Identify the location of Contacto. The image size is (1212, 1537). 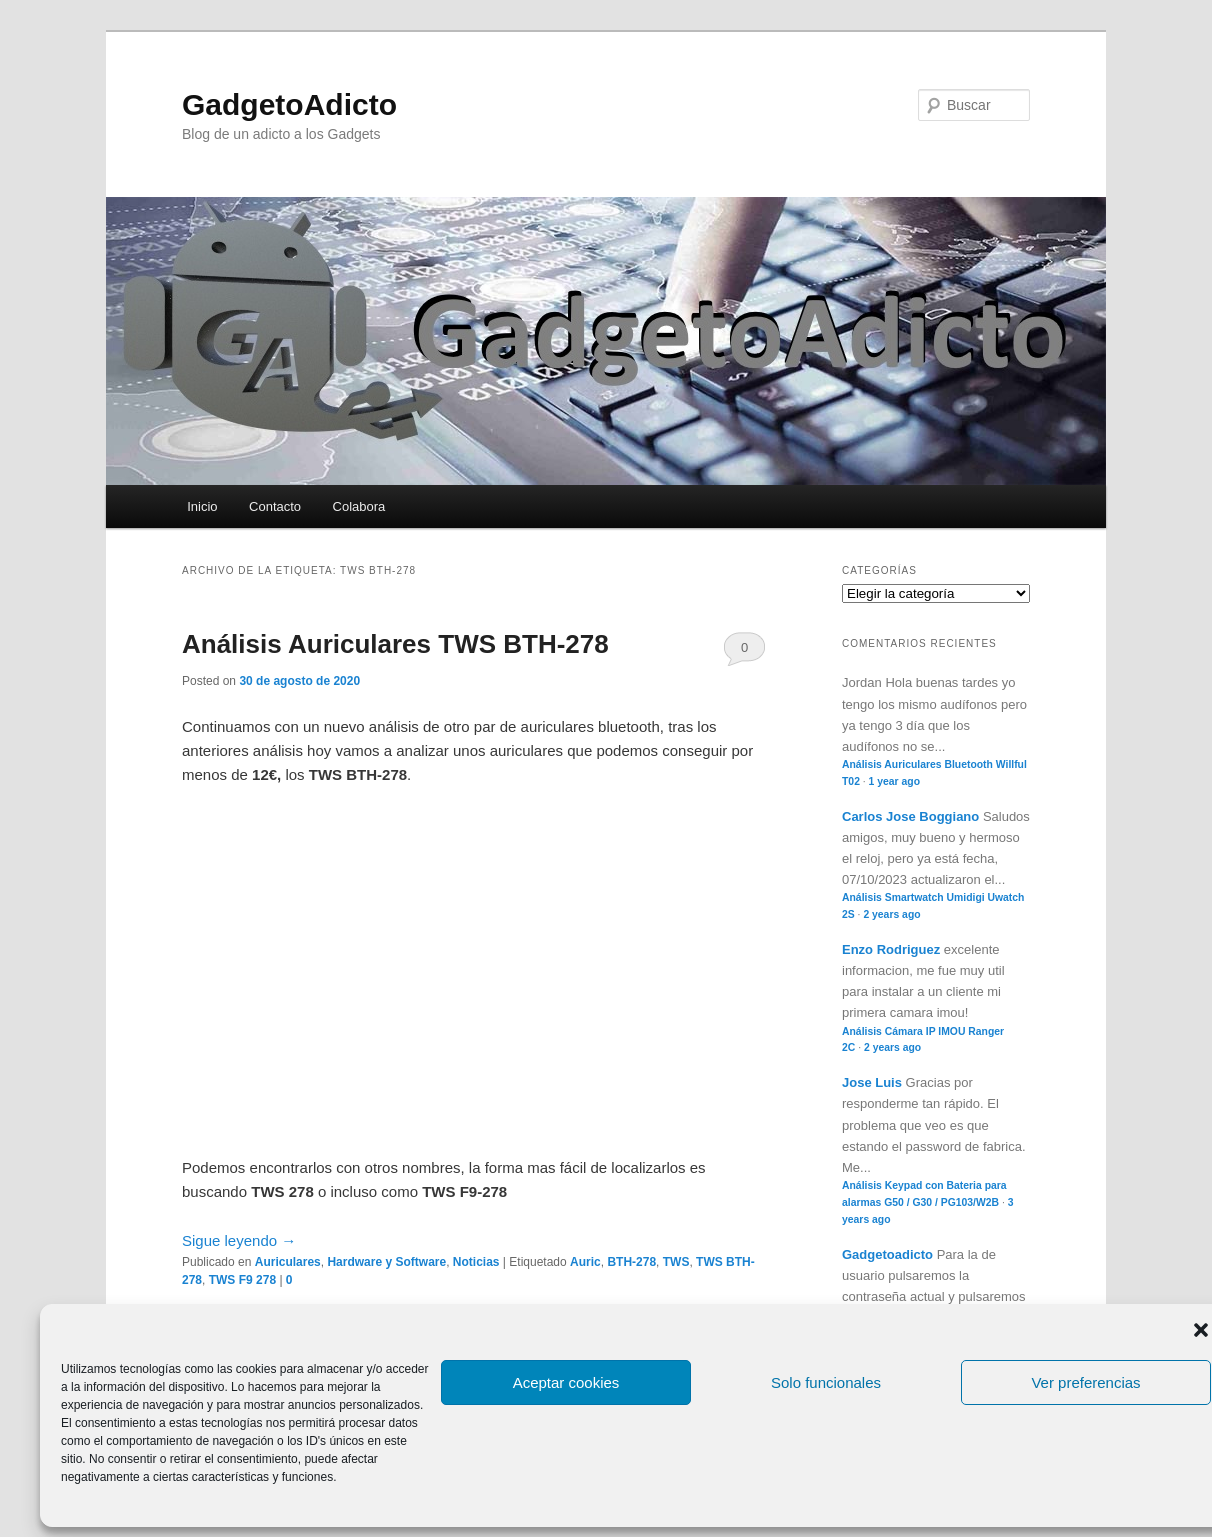
(275, 506).